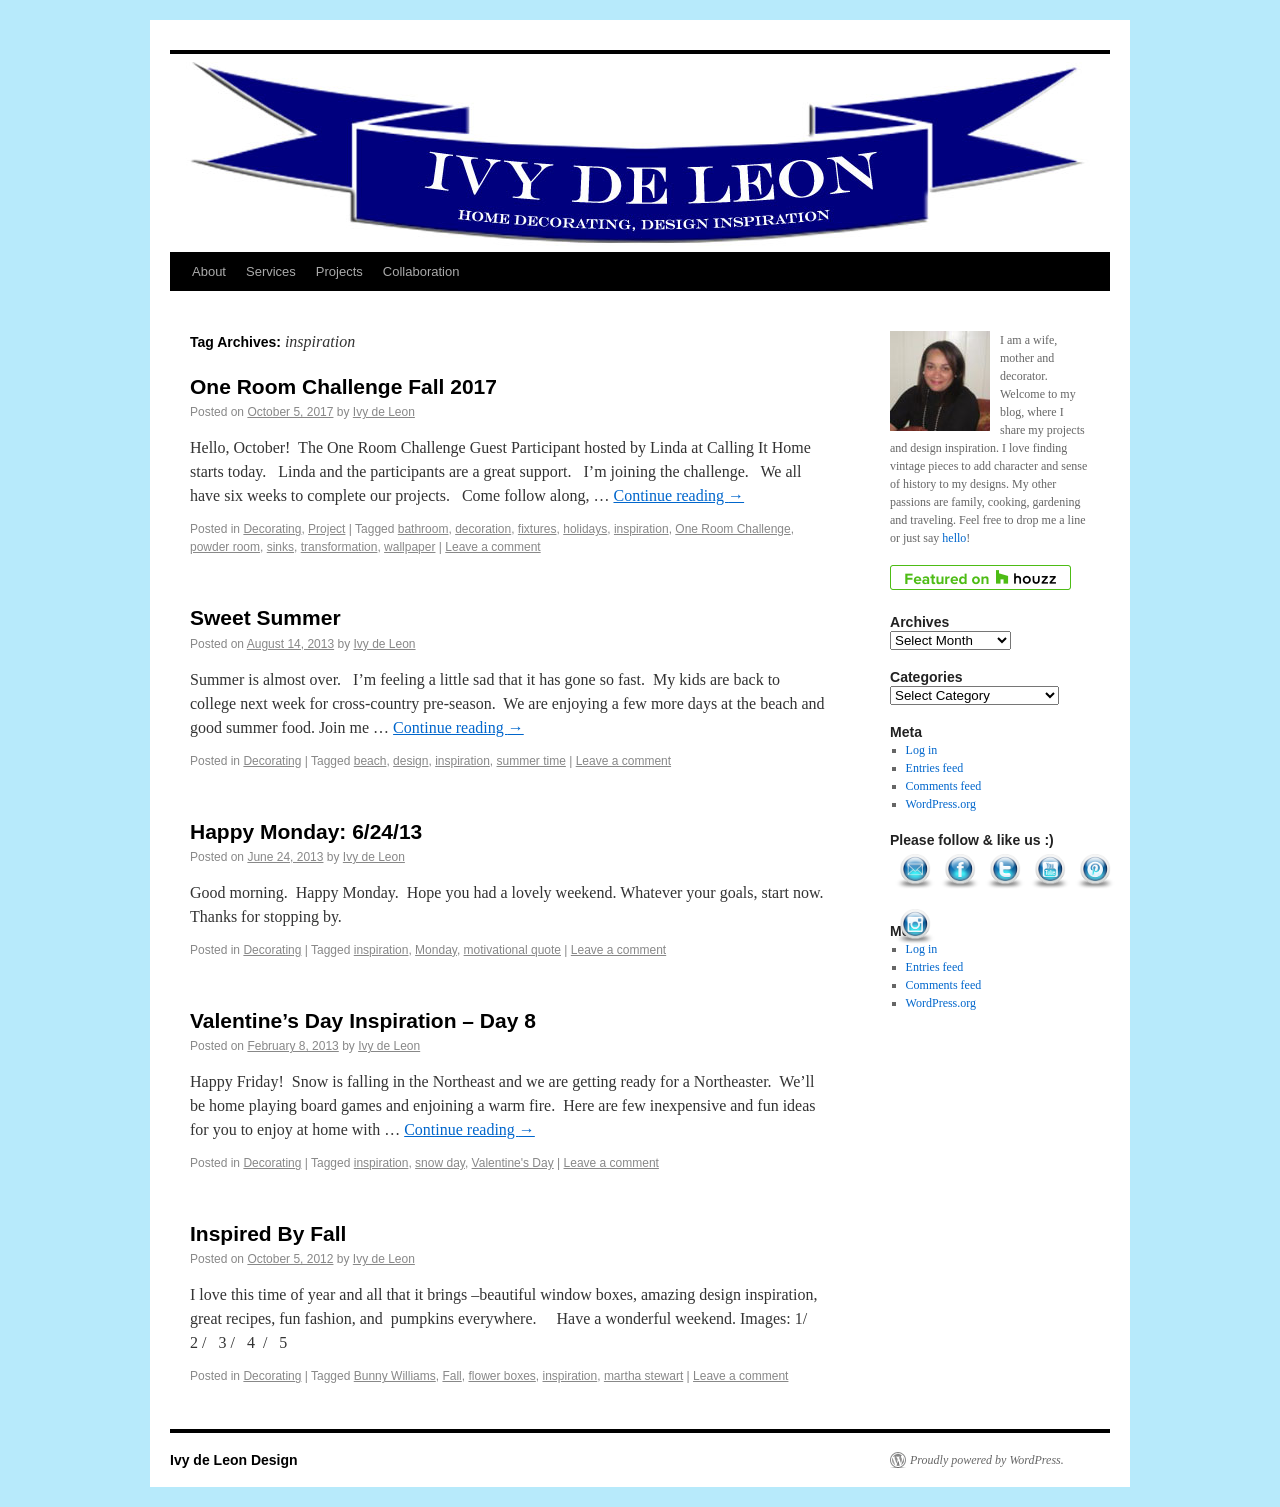 The width and height of the screenshot is (1280, 1507). I want to click on Valentine's Day, so click(513, 1163).